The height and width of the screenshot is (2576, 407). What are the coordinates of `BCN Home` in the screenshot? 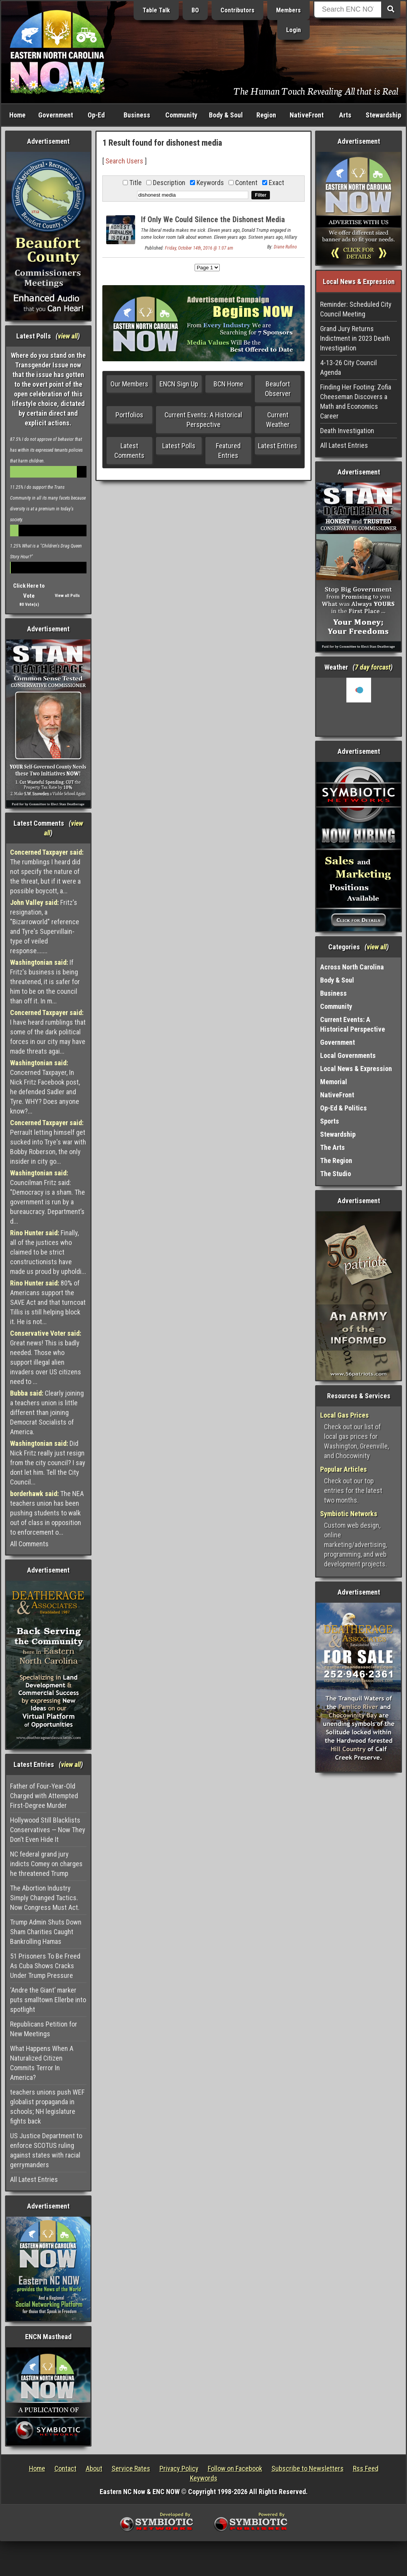 It's located at (228, 384).